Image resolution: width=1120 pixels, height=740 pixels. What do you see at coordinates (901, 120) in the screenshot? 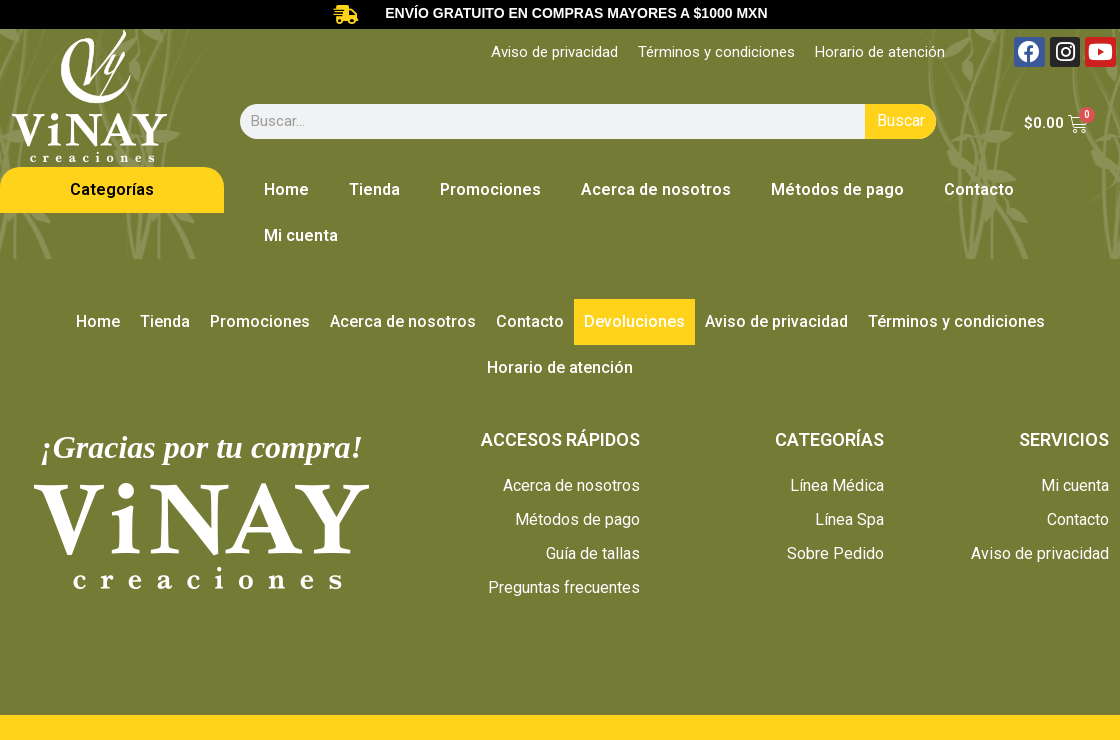
I see `Buscar` at bounding box center [901, 120].